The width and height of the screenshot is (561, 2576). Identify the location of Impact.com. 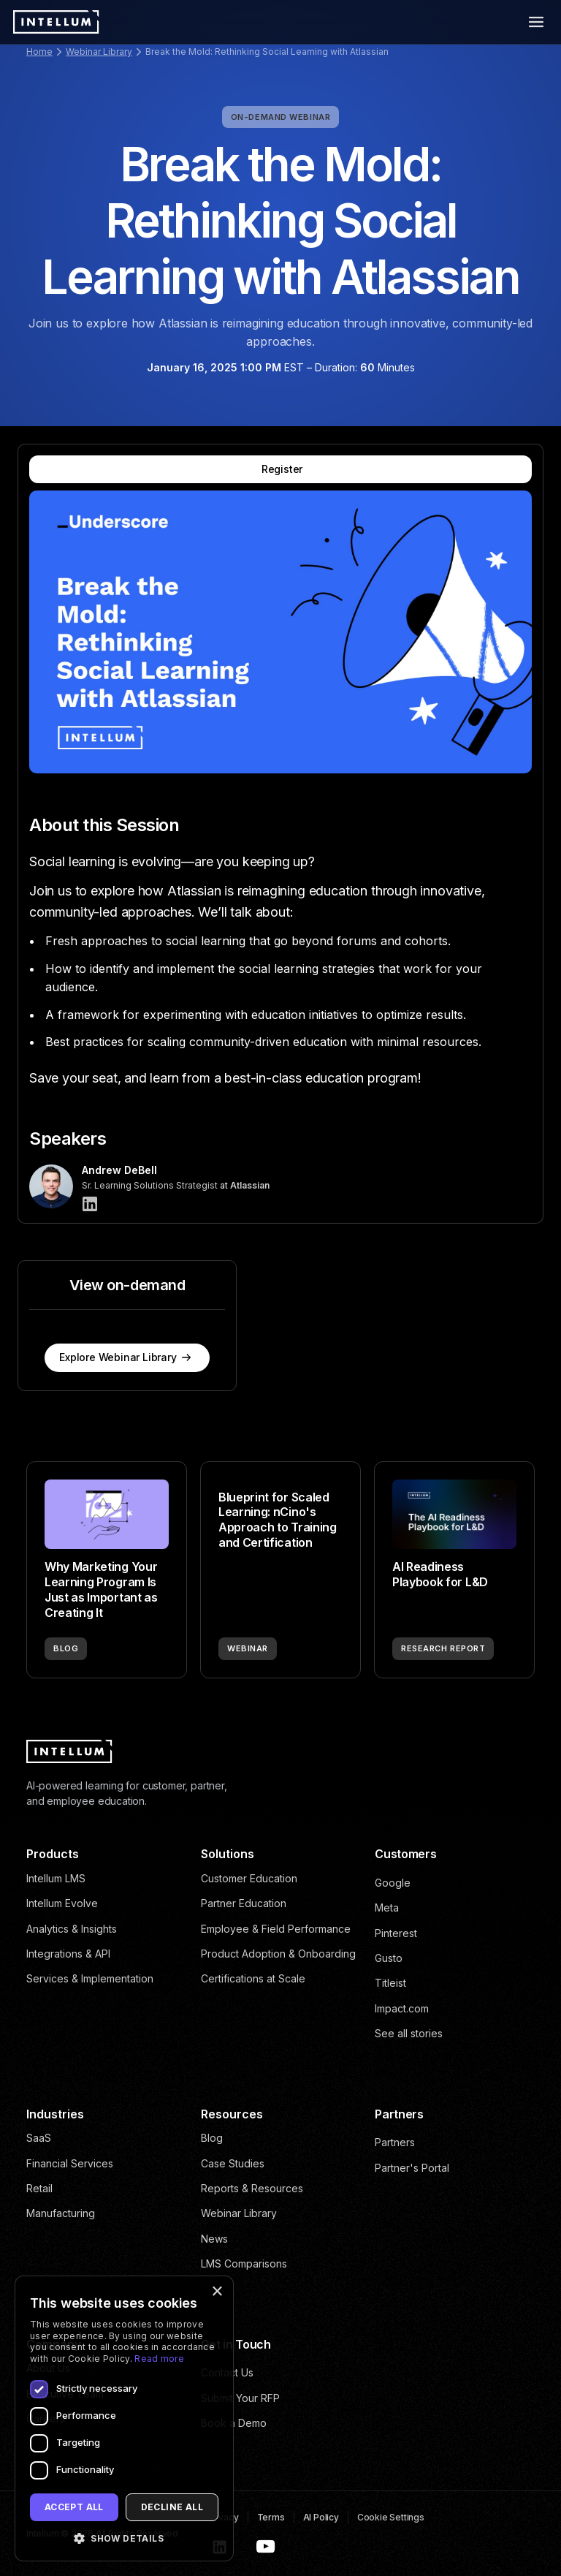
(402, 2008).